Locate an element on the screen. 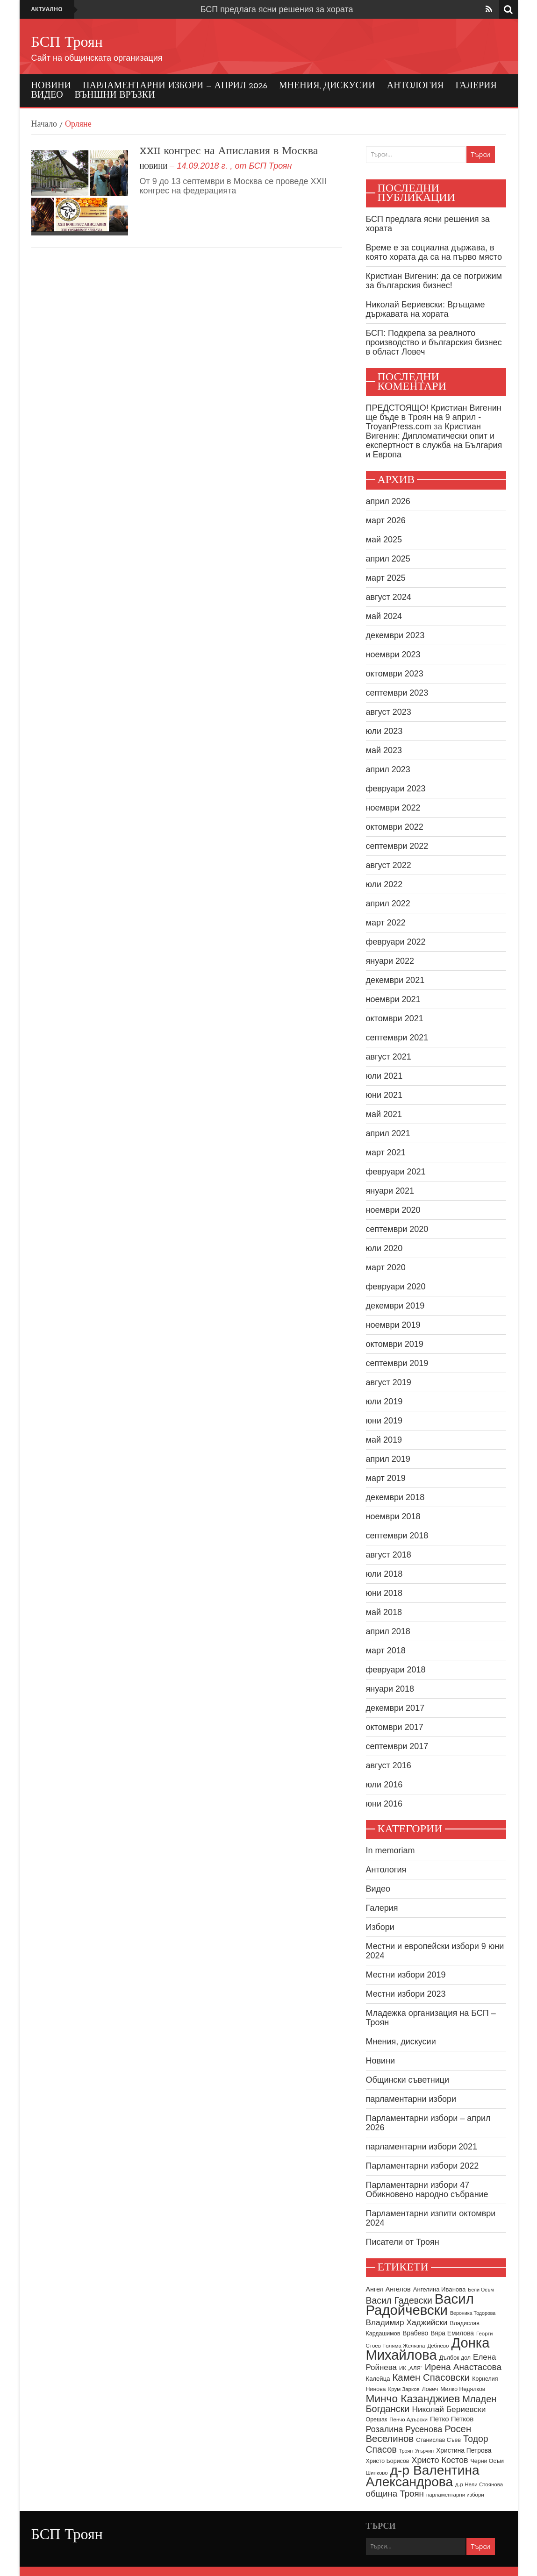 The width and height of the screenshot is (537, 2576). Крум Зарков [Крум Зарков (8 обекти)] is located at coordinates (404, 2389).